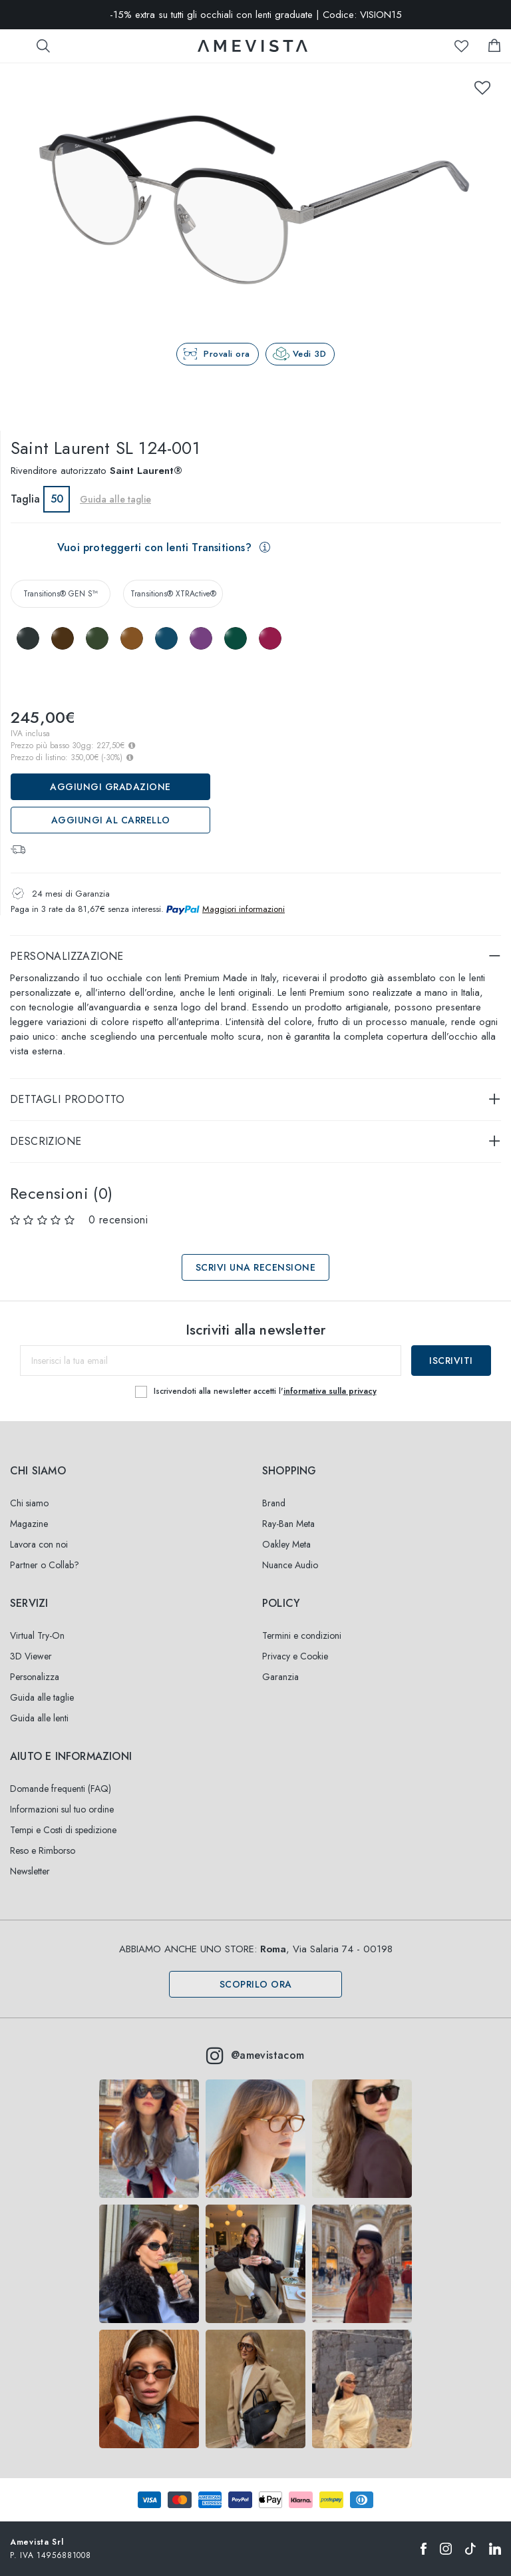 The image size is (511, 2576). What do you see at coordinates (31, 1656) in the screenshot?
I see `3D Viewer` at bounding box center [31, 1656].